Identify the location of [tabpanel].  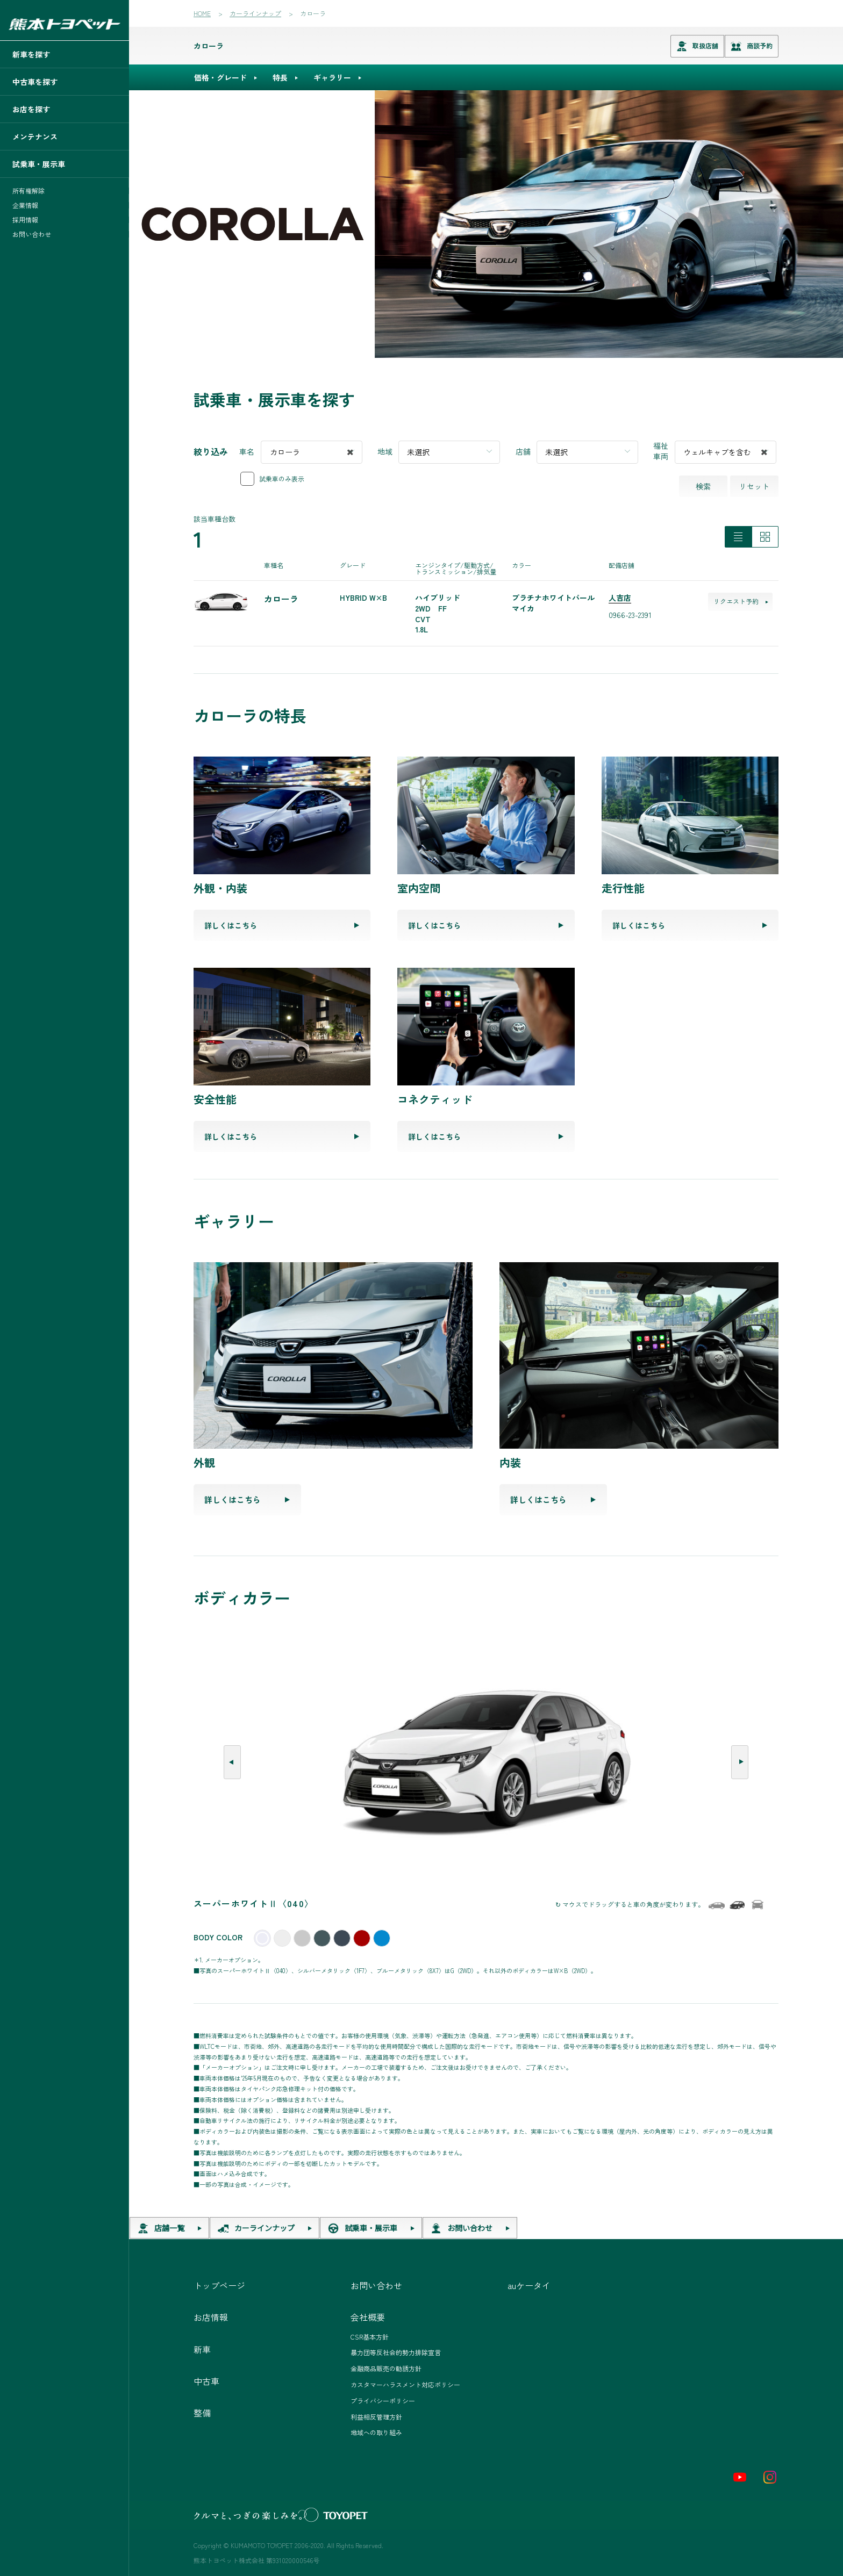
(486, 224).